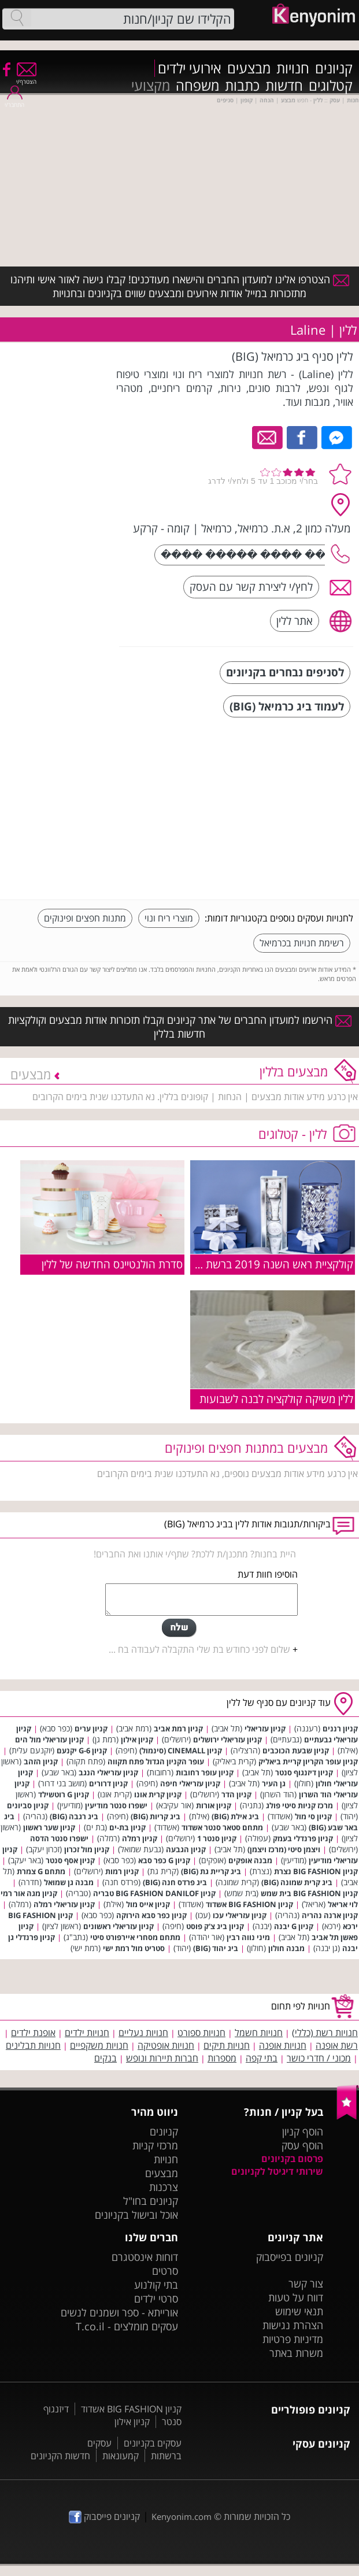  What do you see at coordinates (139, 1838) in the screenshot?
I see `קניון רמלה` at bounding box center [139, 1838].